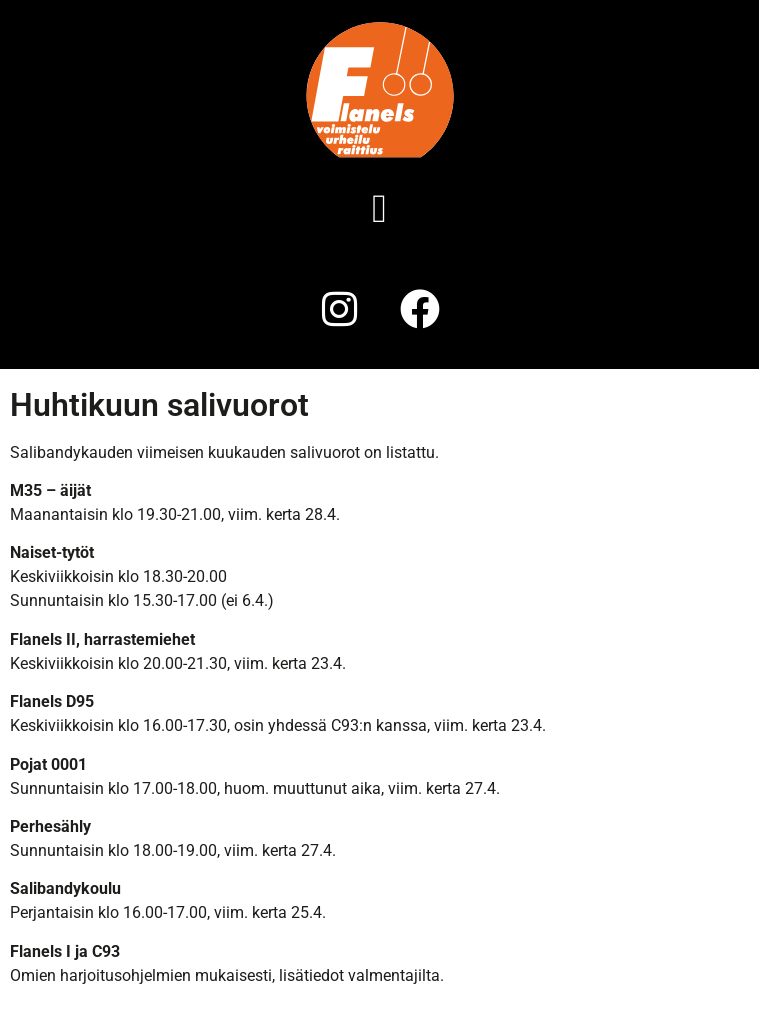  Describe the element at coordinates (379, 209) in the screenshot. I see `[button]` at that location.